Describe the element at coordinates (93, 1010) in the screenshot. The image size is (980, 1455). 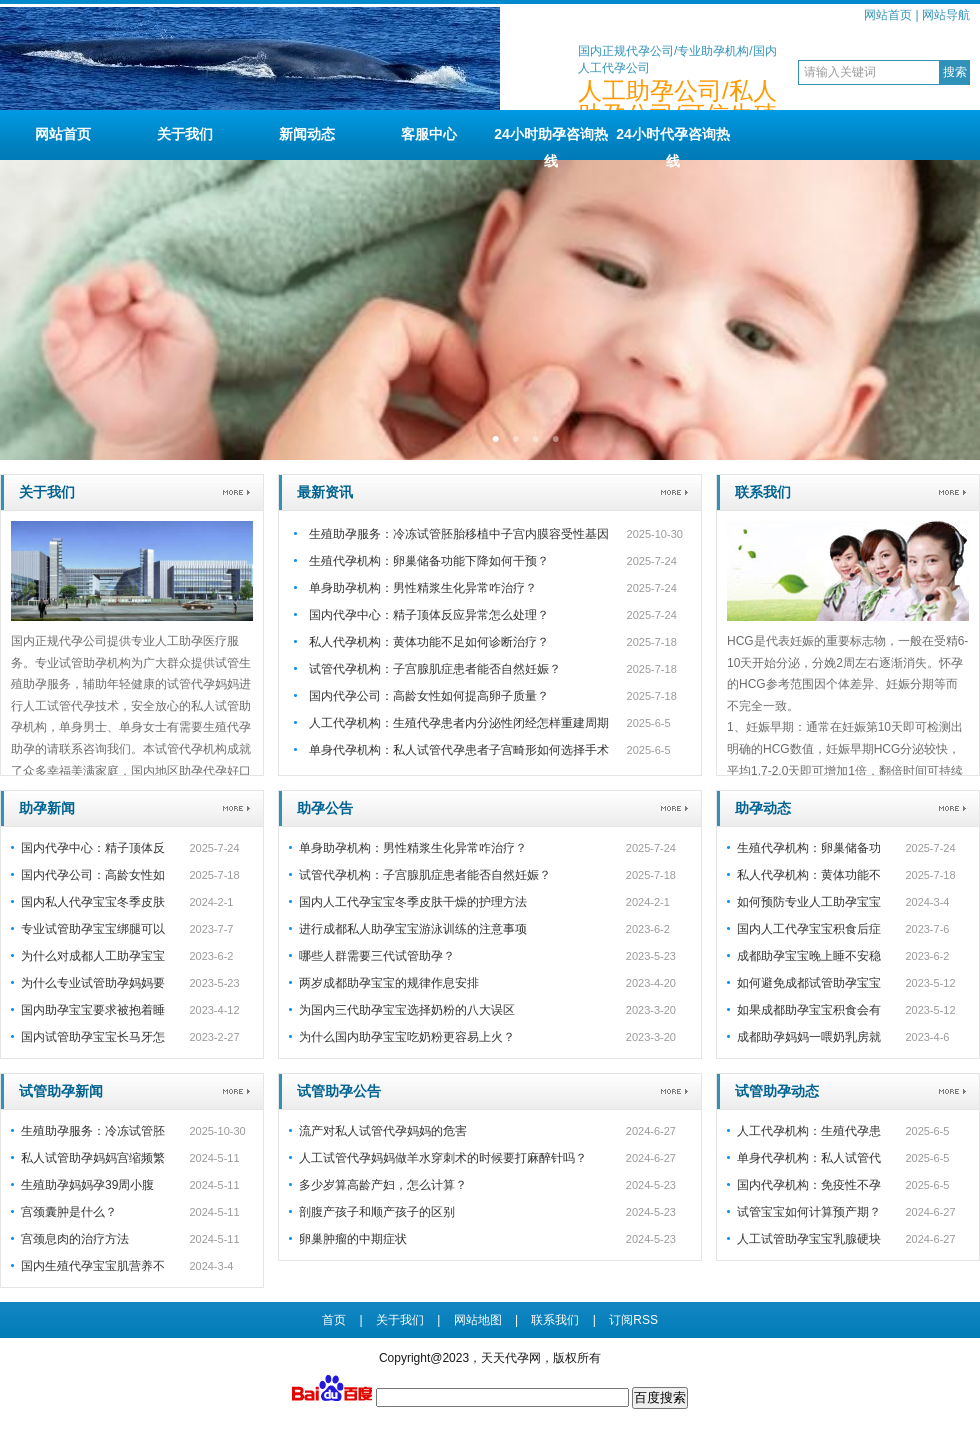
I see `国内助孕宝宝要求被抱着睡` at that location.